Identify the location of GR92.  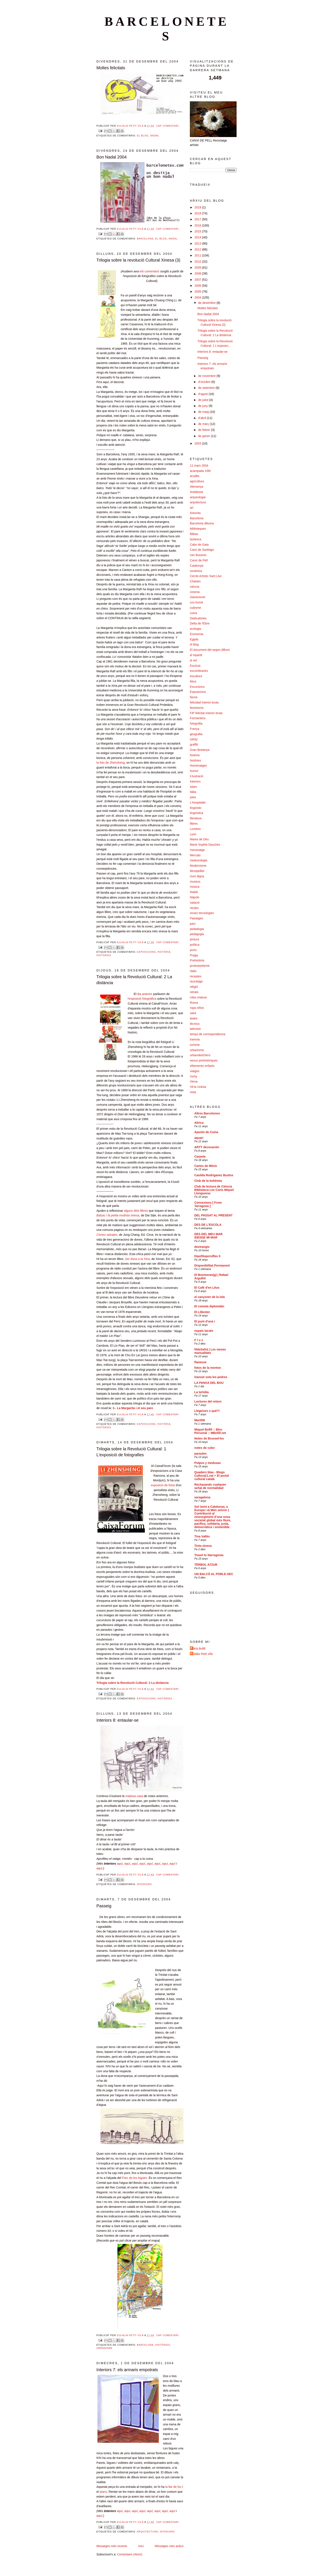
(194, 739).